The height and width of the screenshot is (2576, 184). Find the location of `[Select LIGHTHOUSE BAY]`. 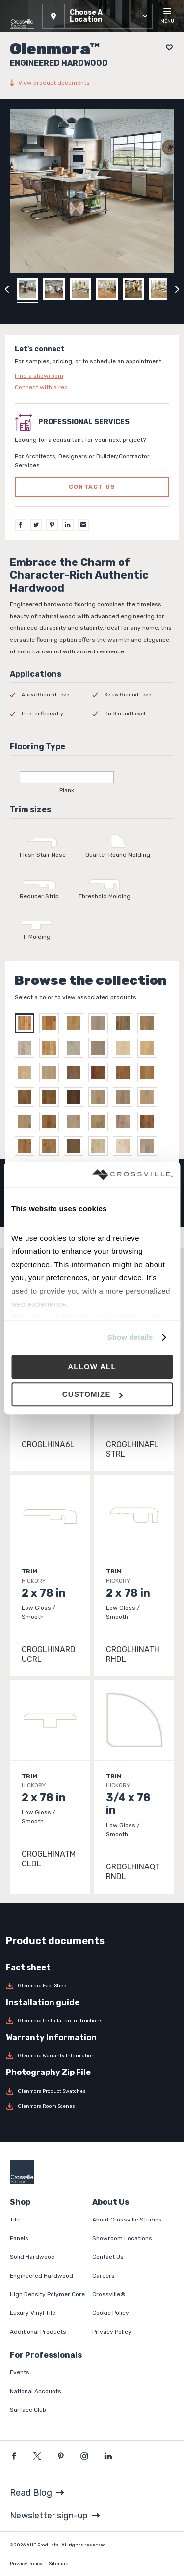

[Select LIGHTHOUSE BAY] is located at coordinates (100, 1048).